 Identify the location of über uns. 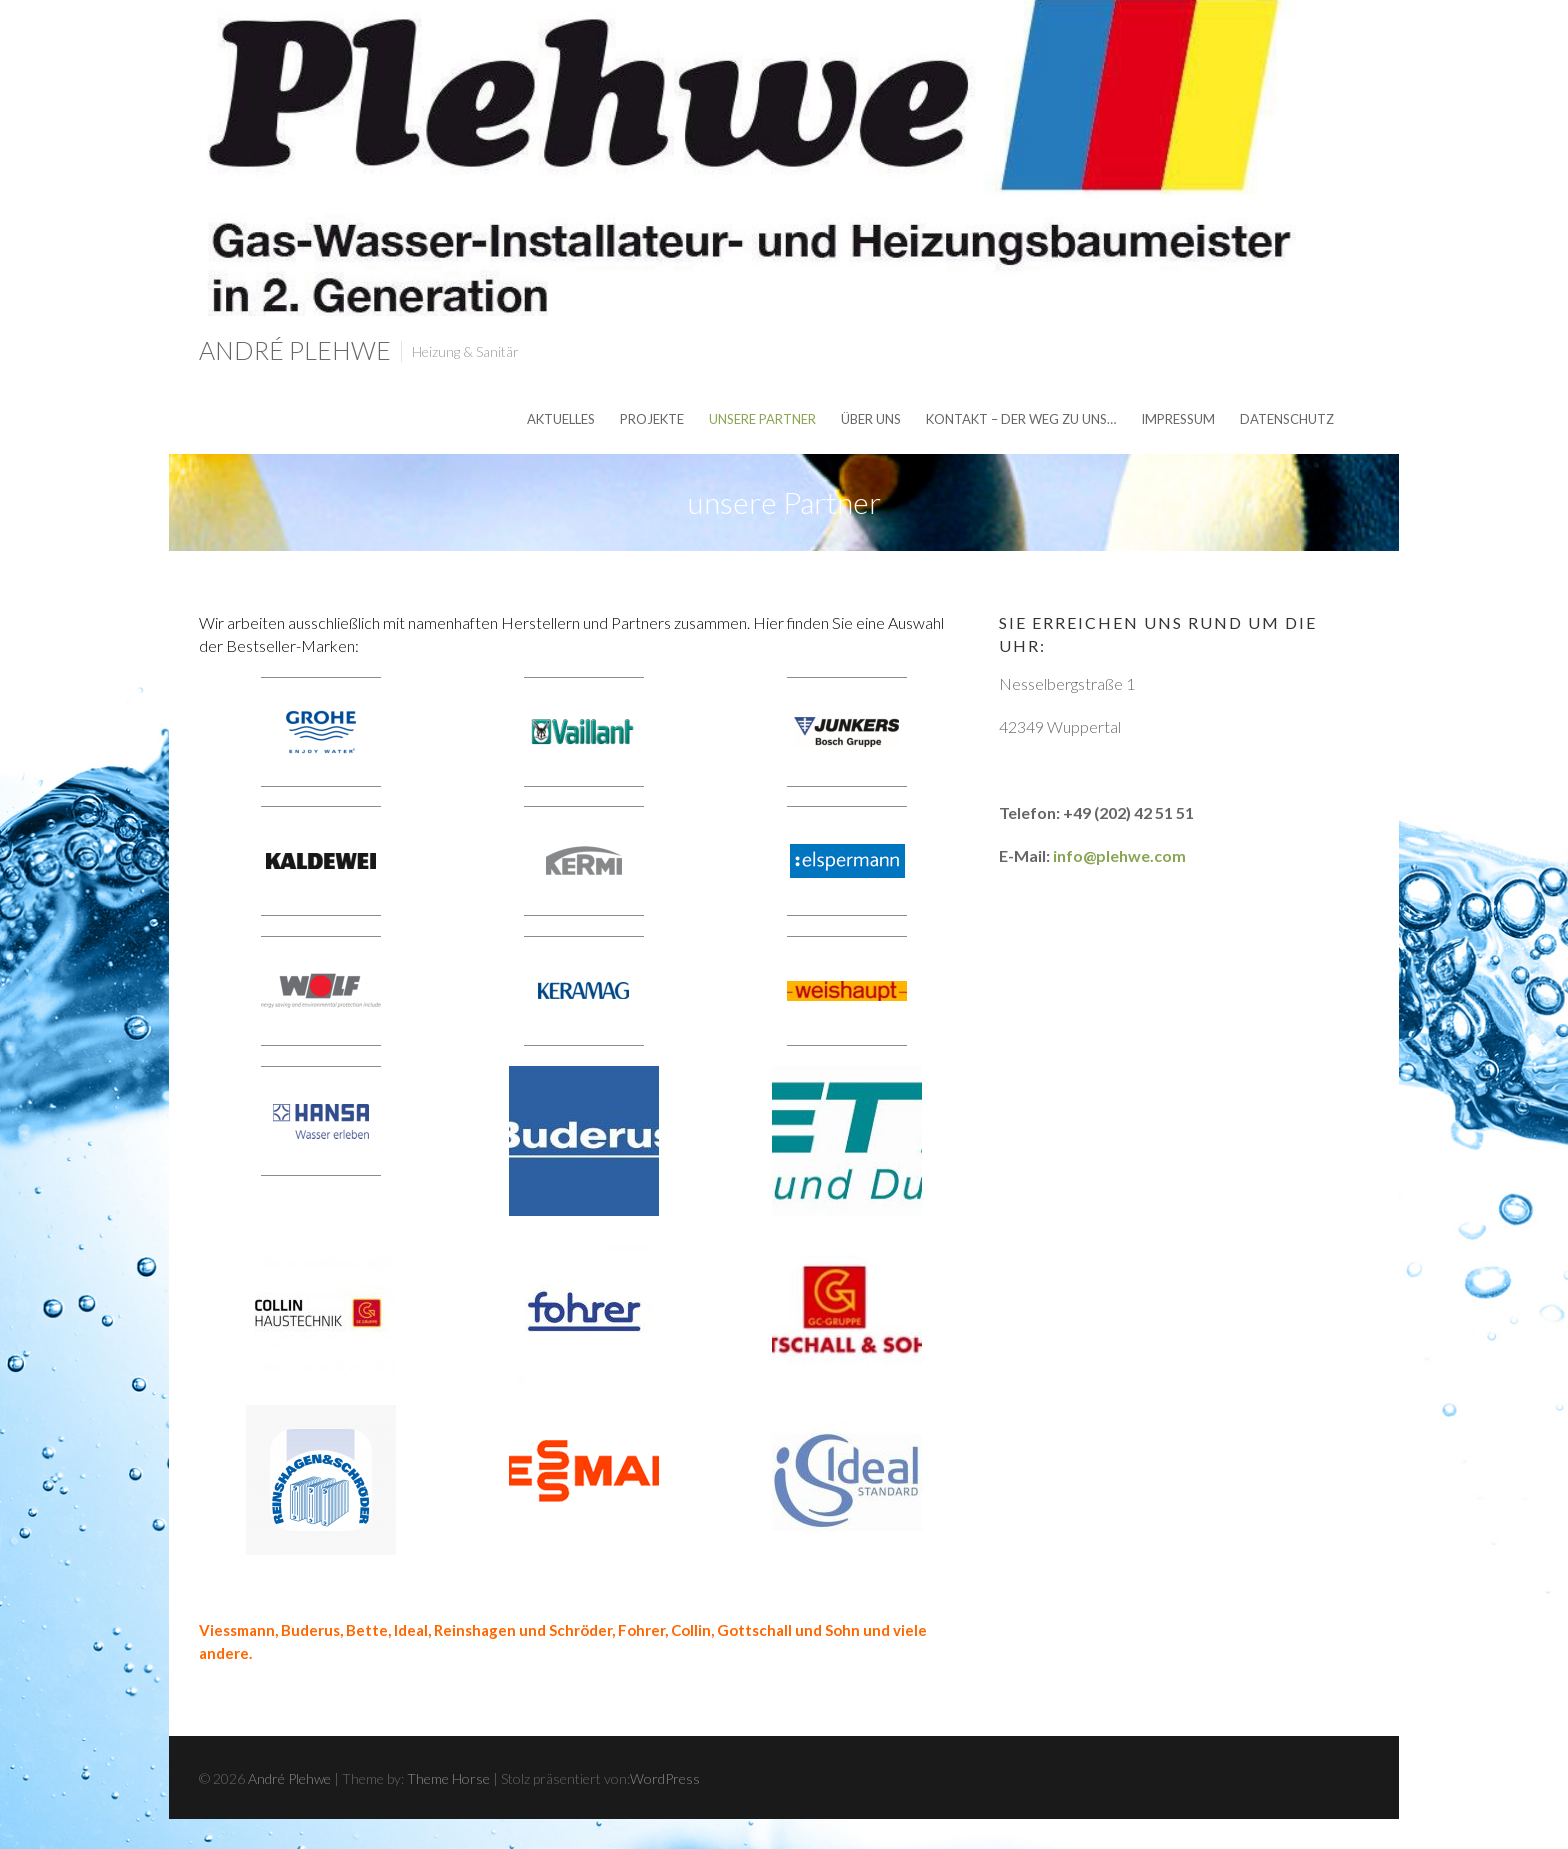
(871, 419).